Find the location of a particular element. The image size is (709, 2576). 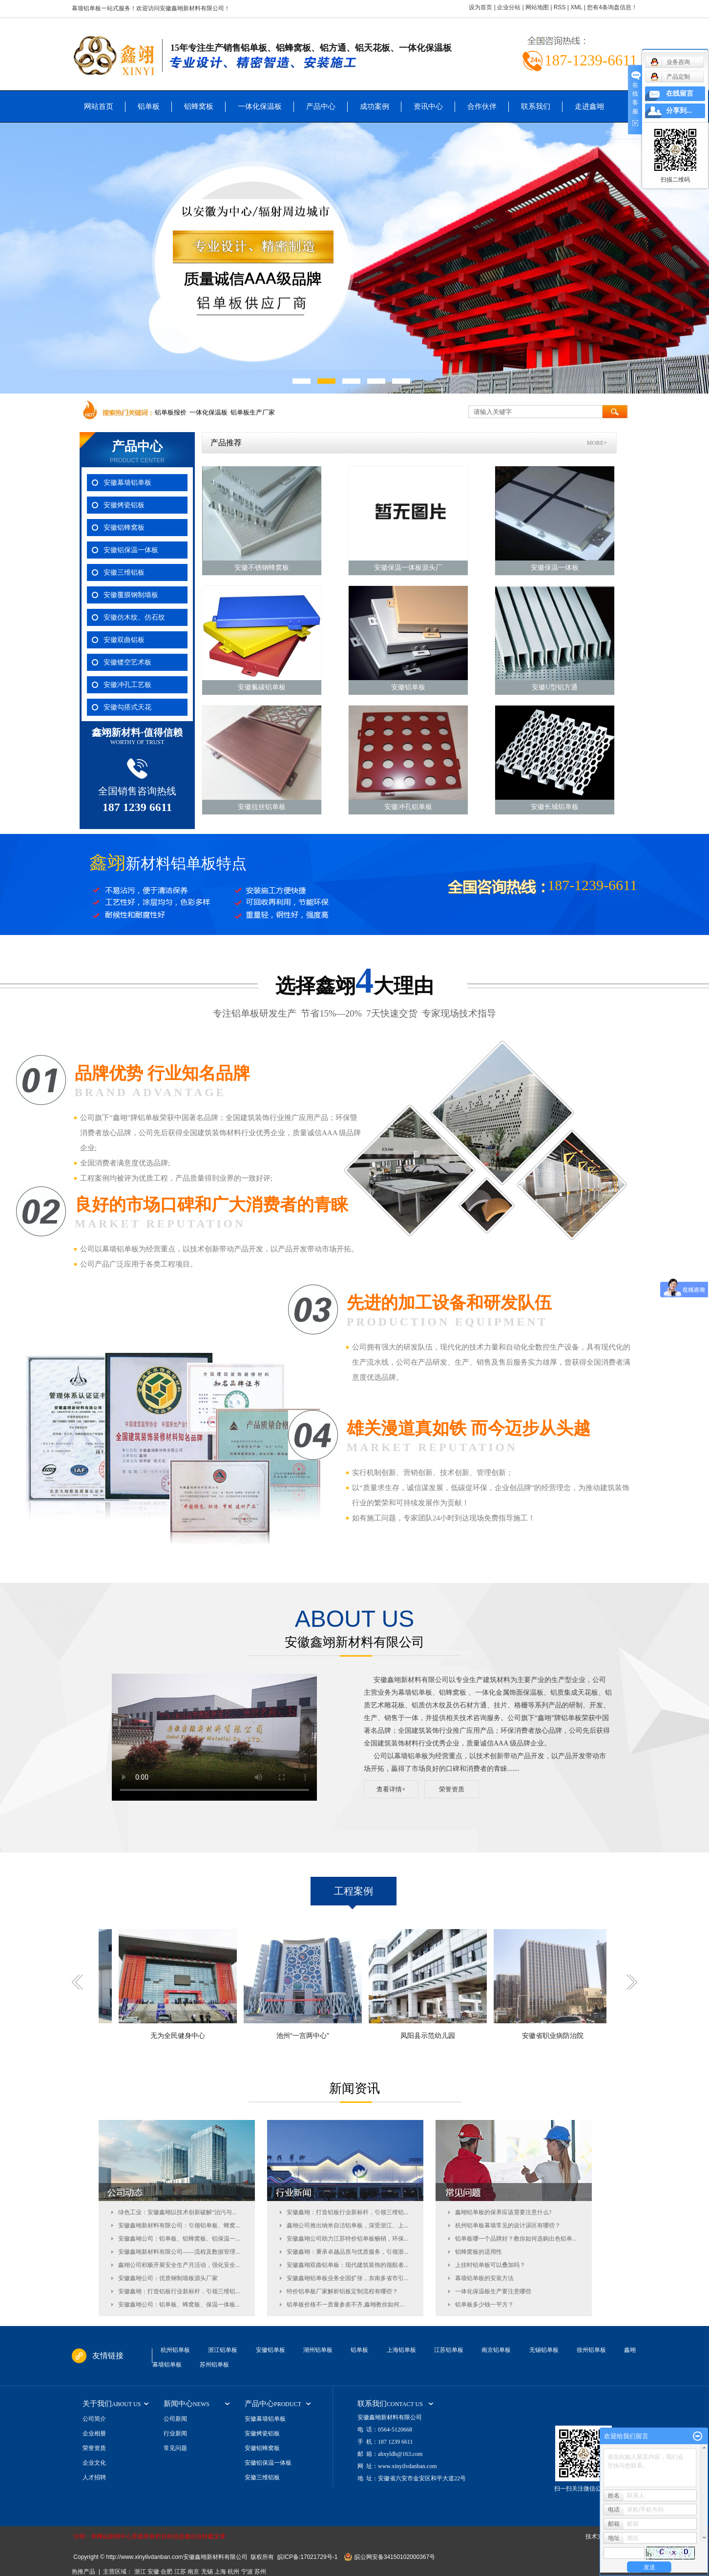

安徽覆膜钢制墙板 is located at coordinates (131, 595).